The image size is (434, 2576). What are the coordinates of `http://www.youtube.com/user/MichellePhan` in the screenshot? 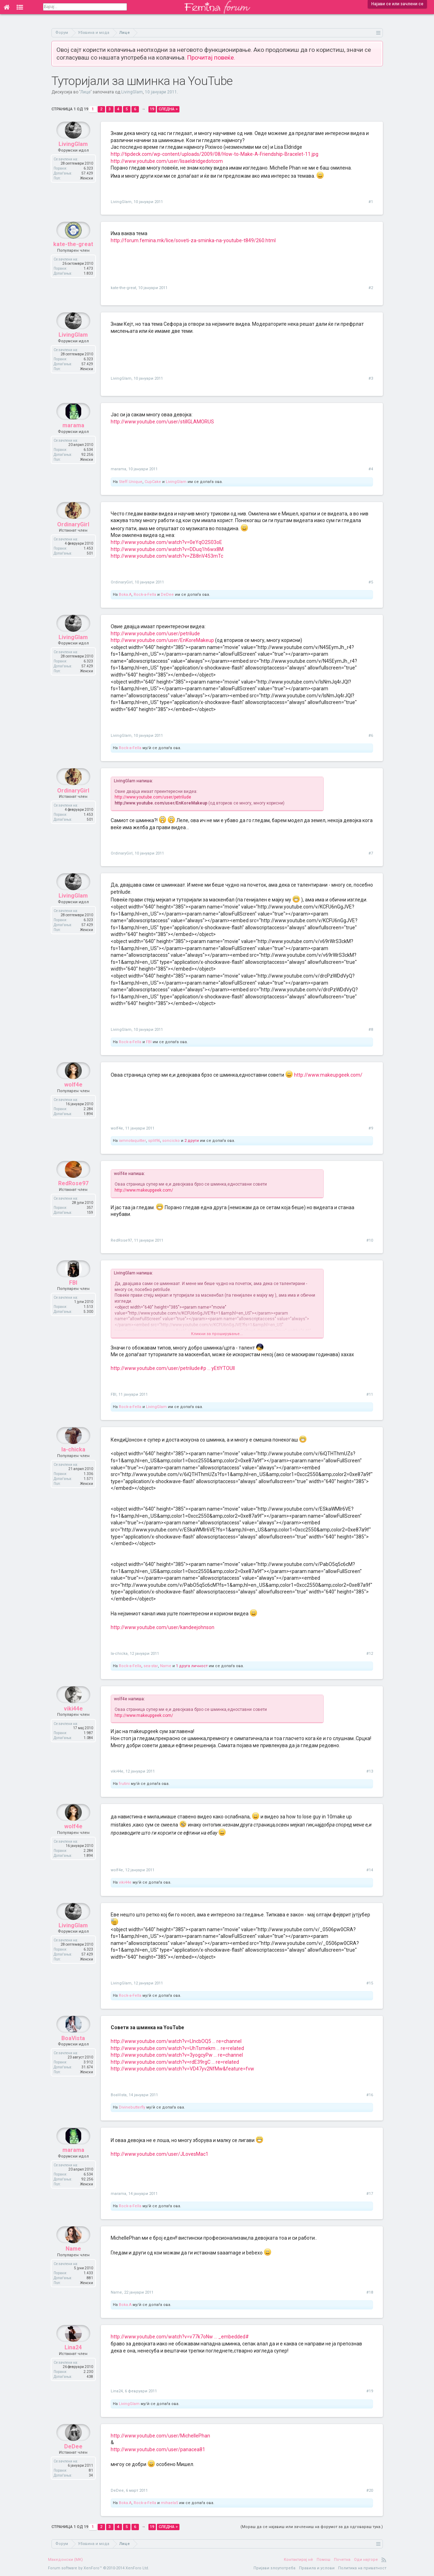 It's located at (160, 2436).